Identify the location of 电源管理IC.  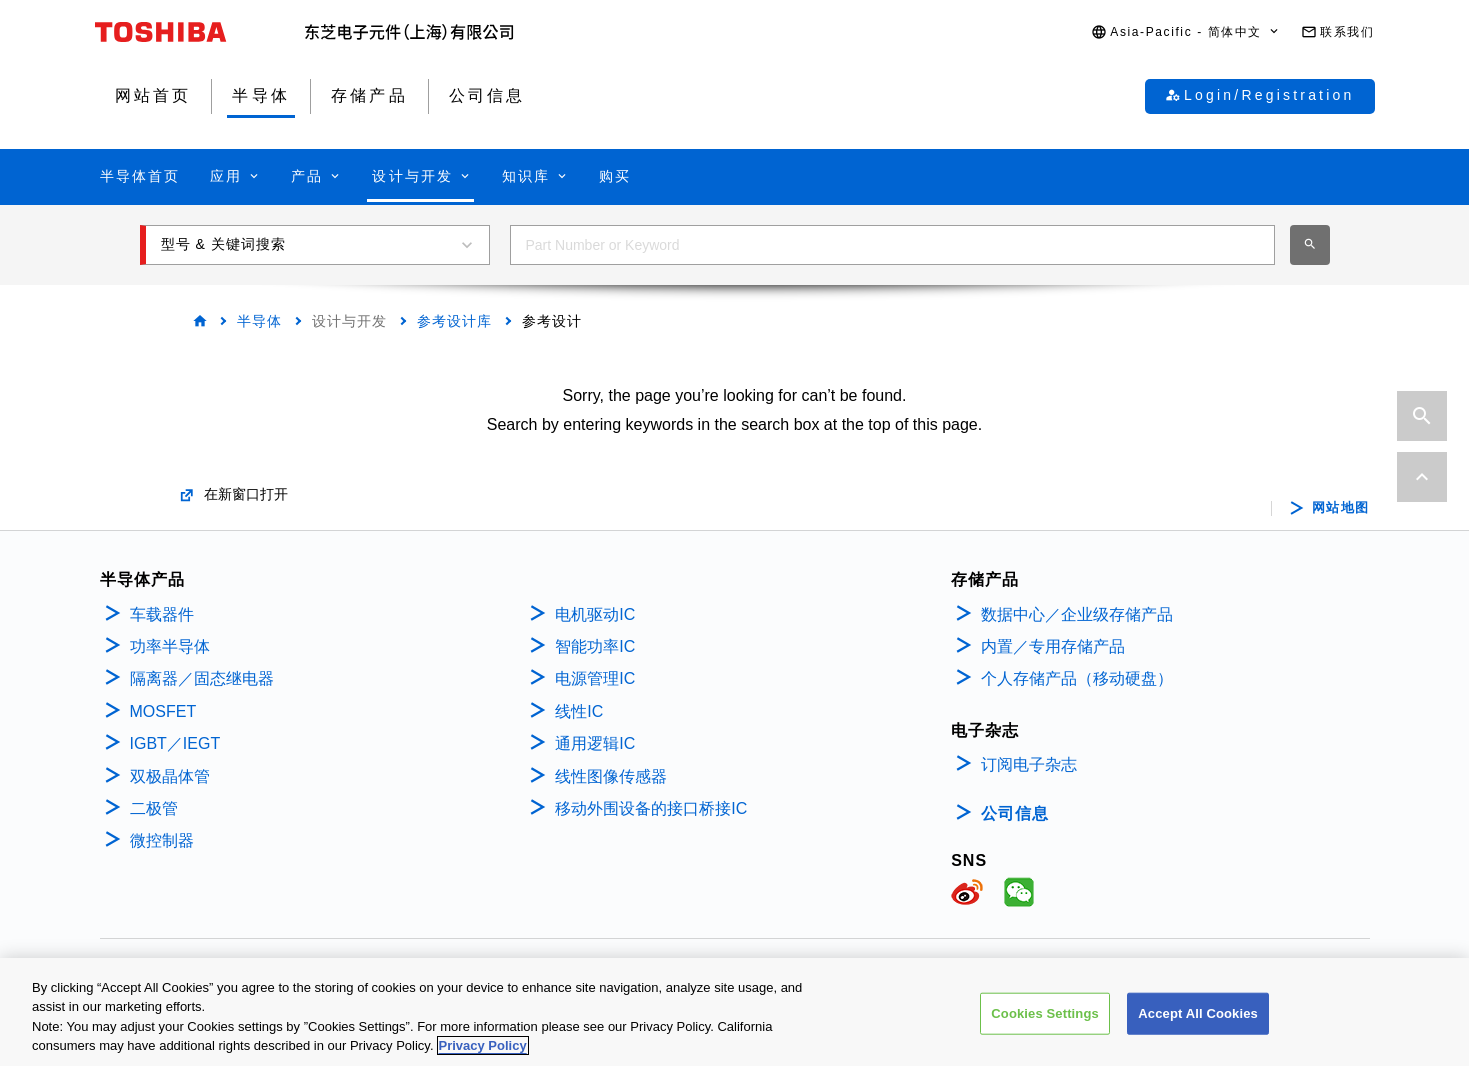
(595, 678).